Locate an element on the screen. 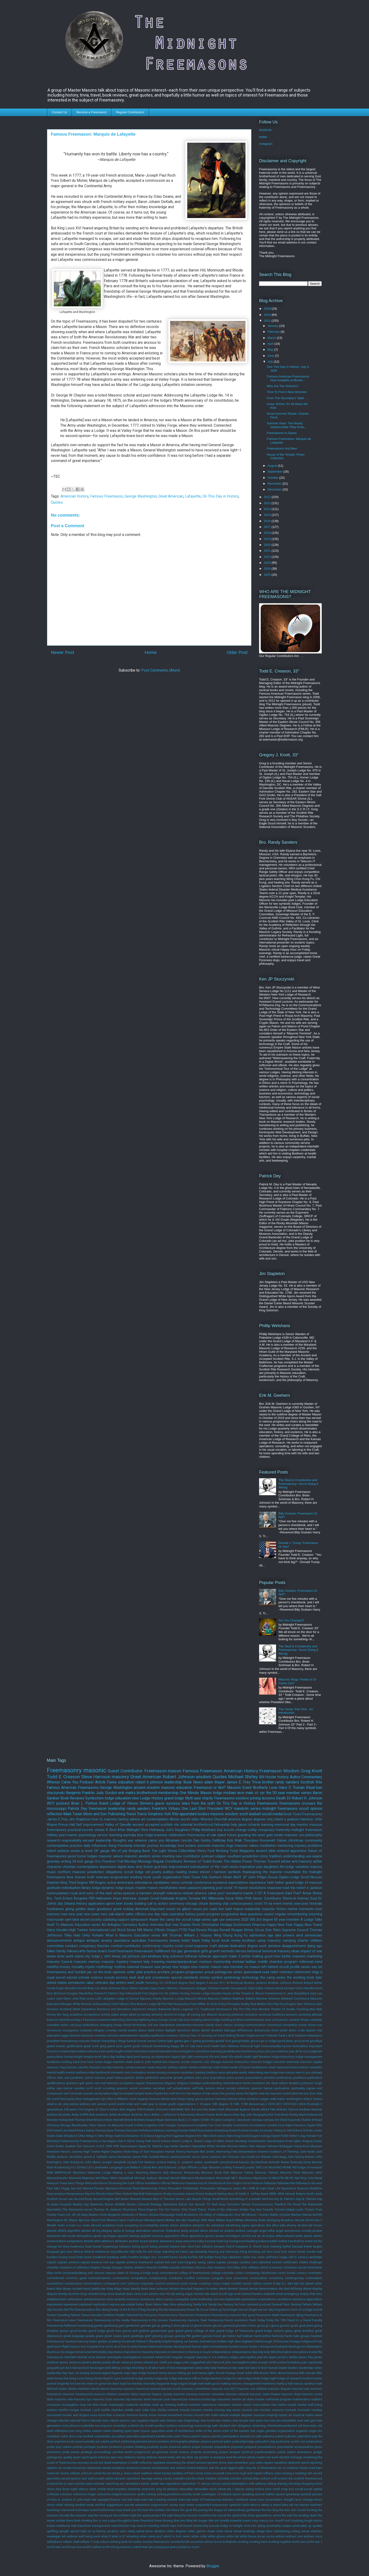  Wreath is located at coordinates (51, 2225).